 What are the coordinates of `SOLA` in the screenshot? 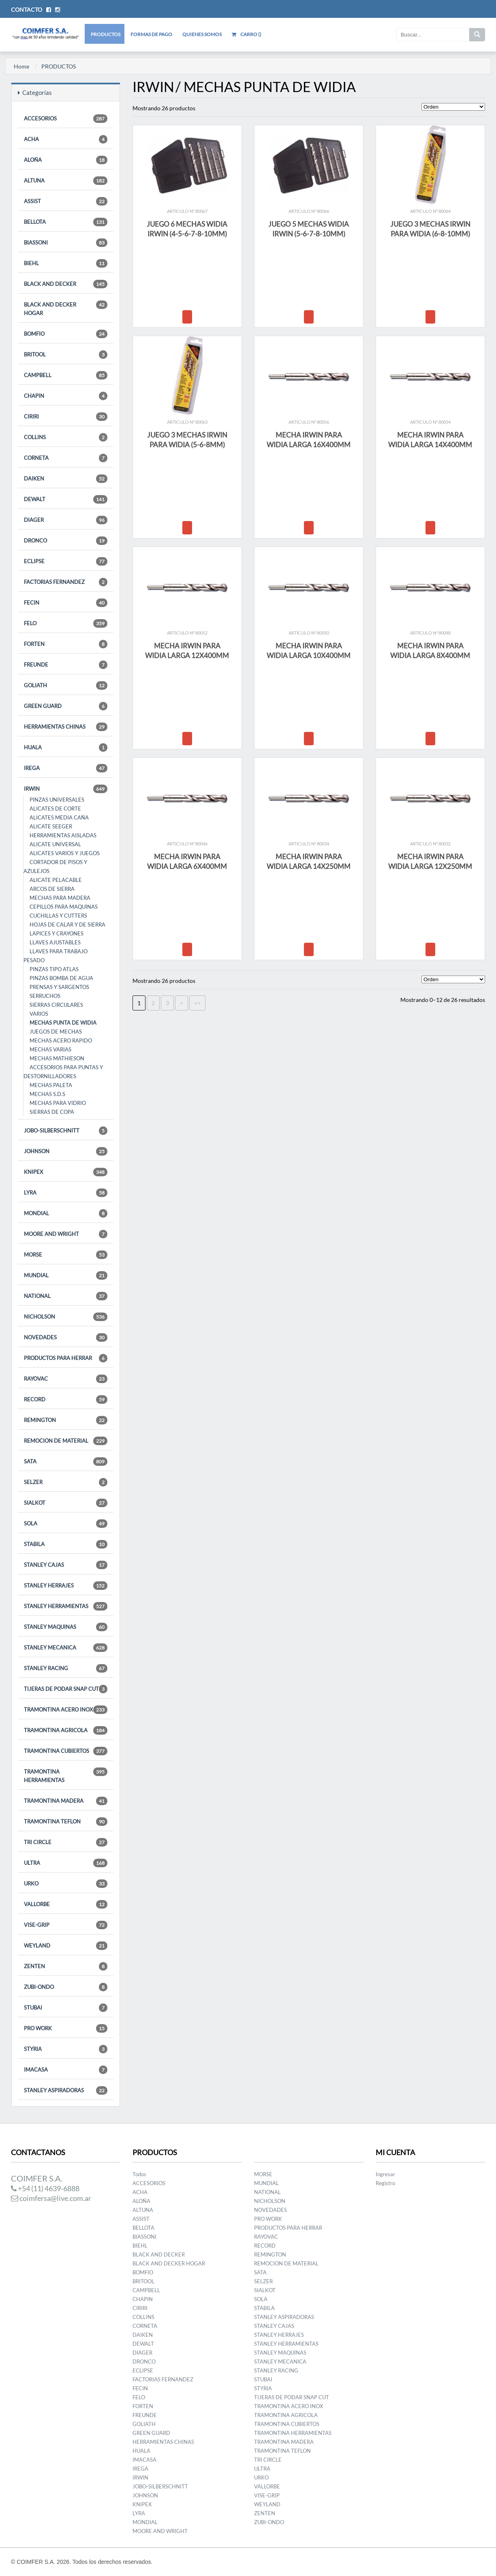 It's located at (65, 1523).